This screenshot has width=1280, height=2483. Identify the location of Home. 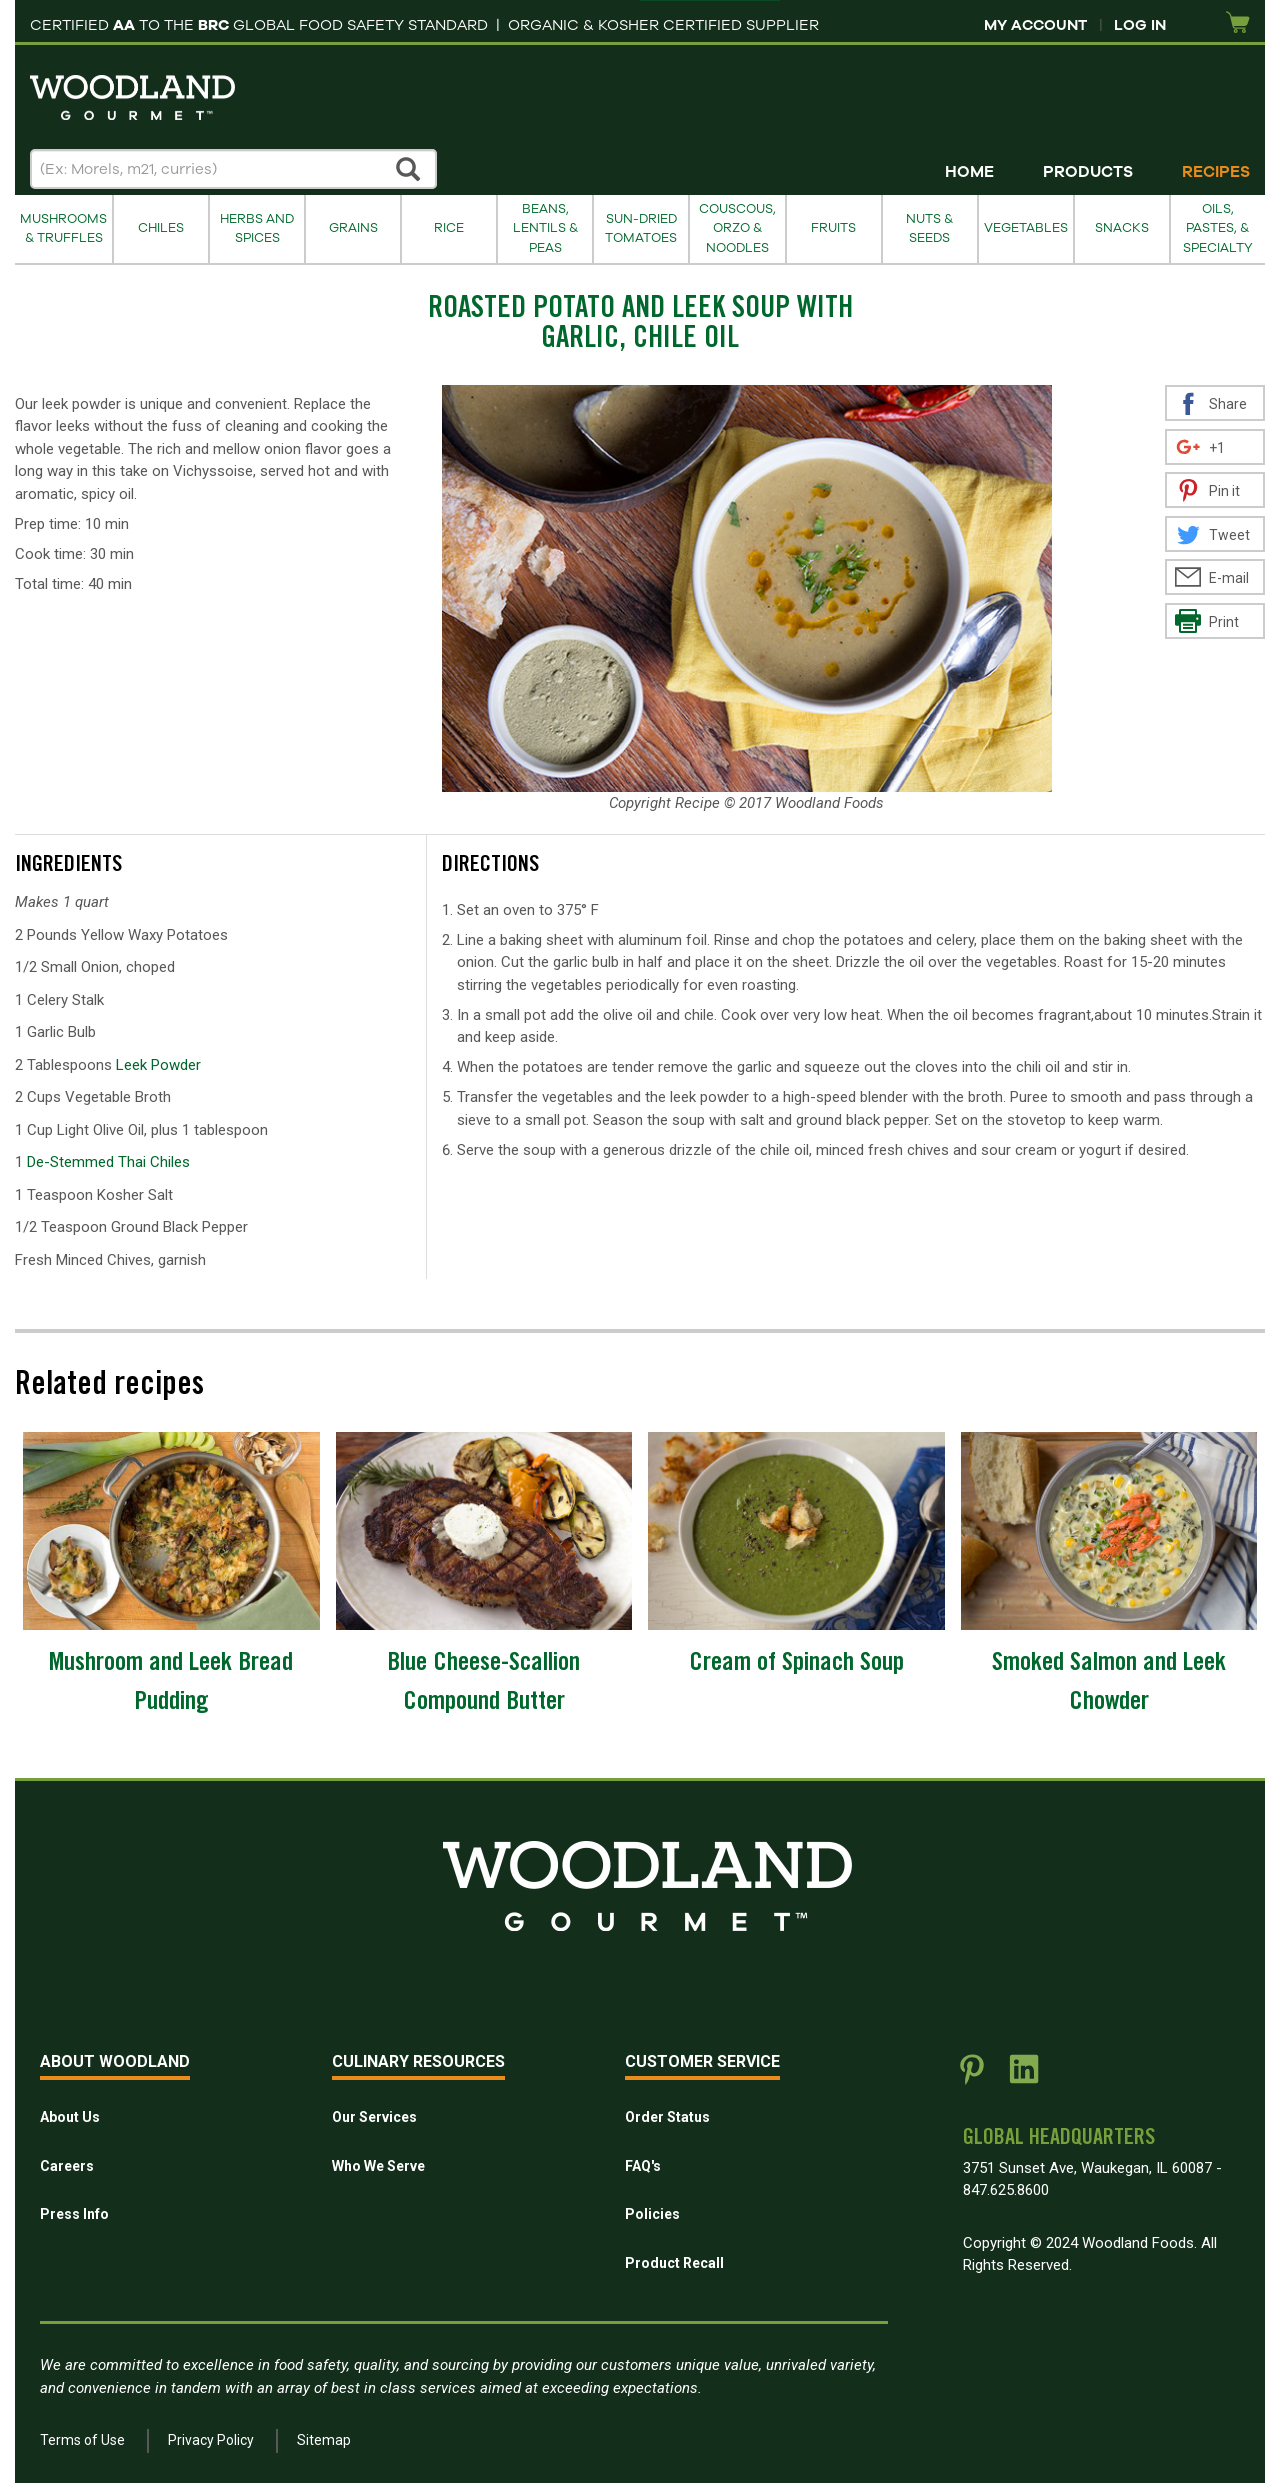
(969, 172).